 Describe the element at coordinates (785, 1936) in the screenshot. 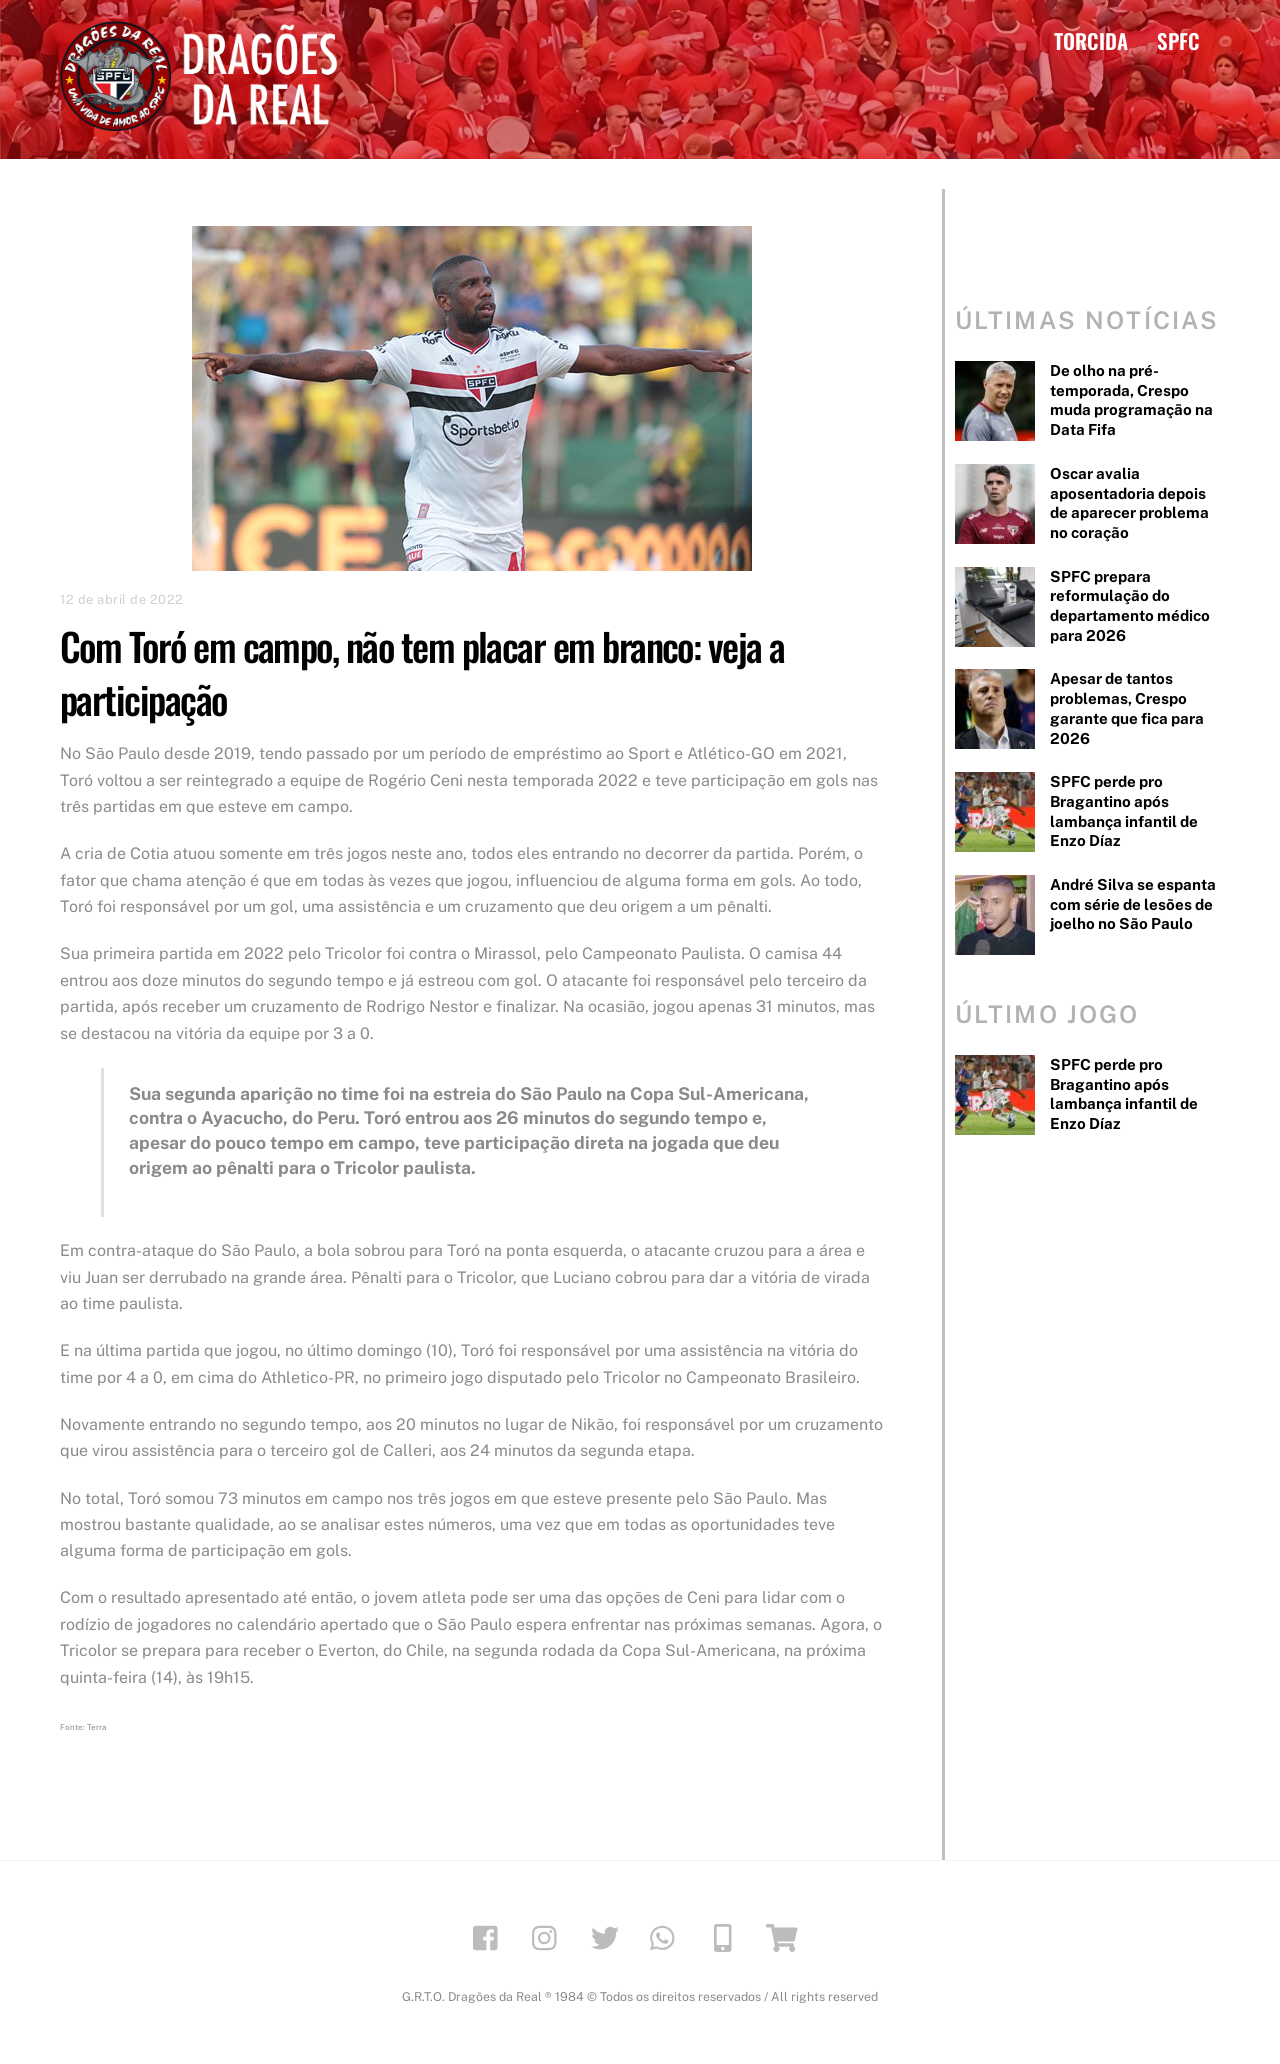

I see `[loja]` at that location.